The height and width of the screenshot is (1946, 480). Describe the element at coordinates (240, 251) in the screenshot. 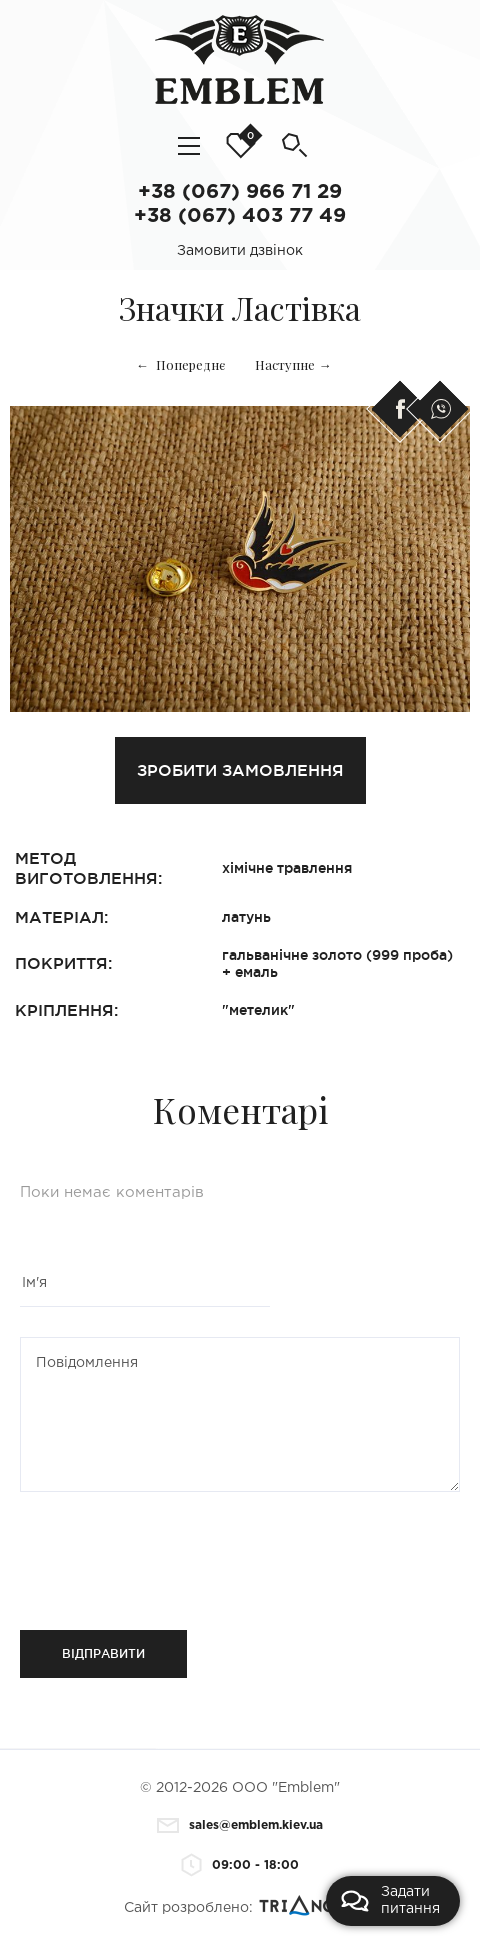

I see `Замовити дзвінок` at that location.